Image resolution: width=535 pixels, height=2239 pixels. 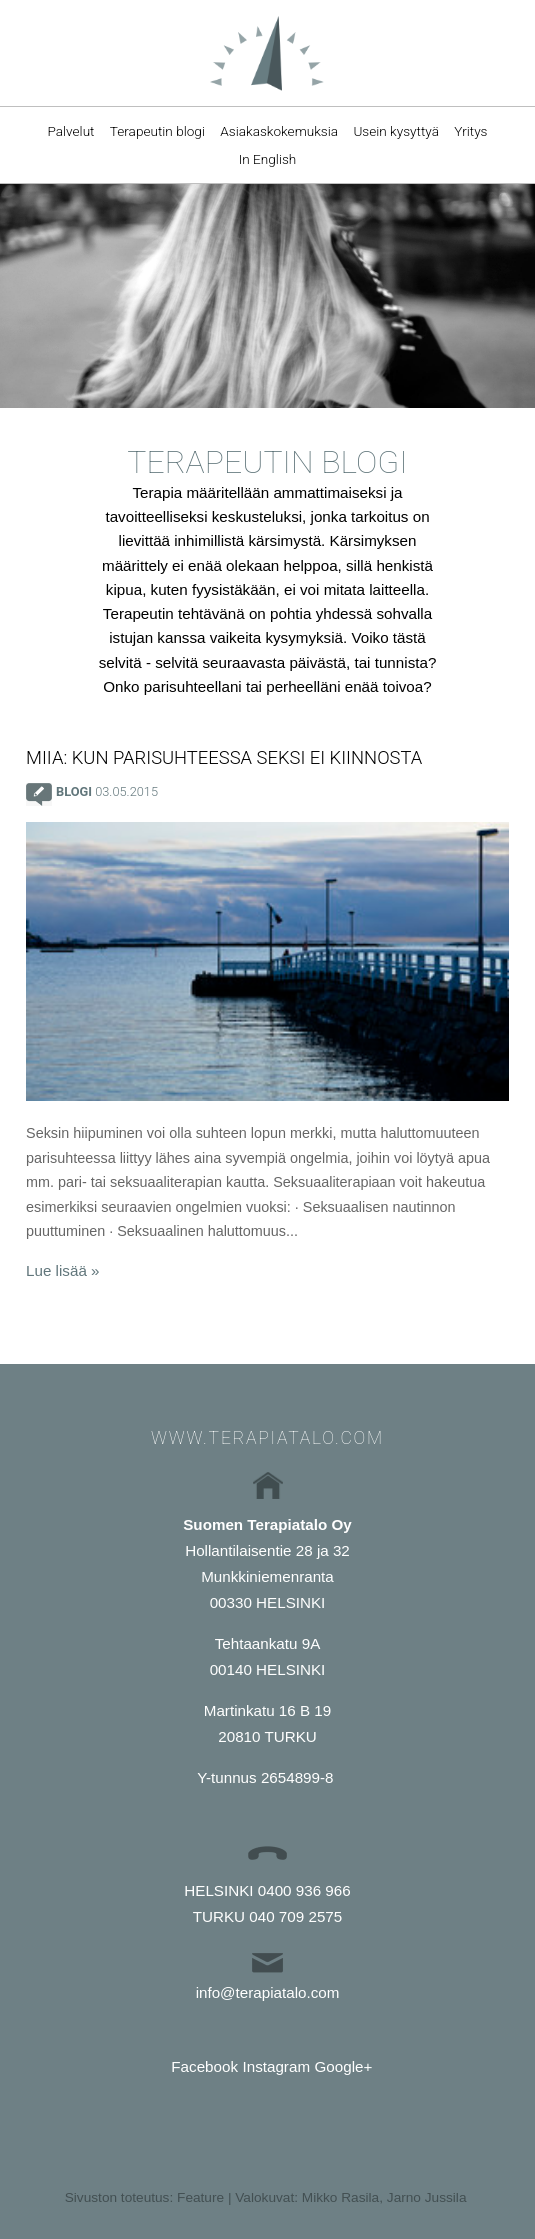 I want to click on Usein kysyttyä, so click(x=396, y=131).